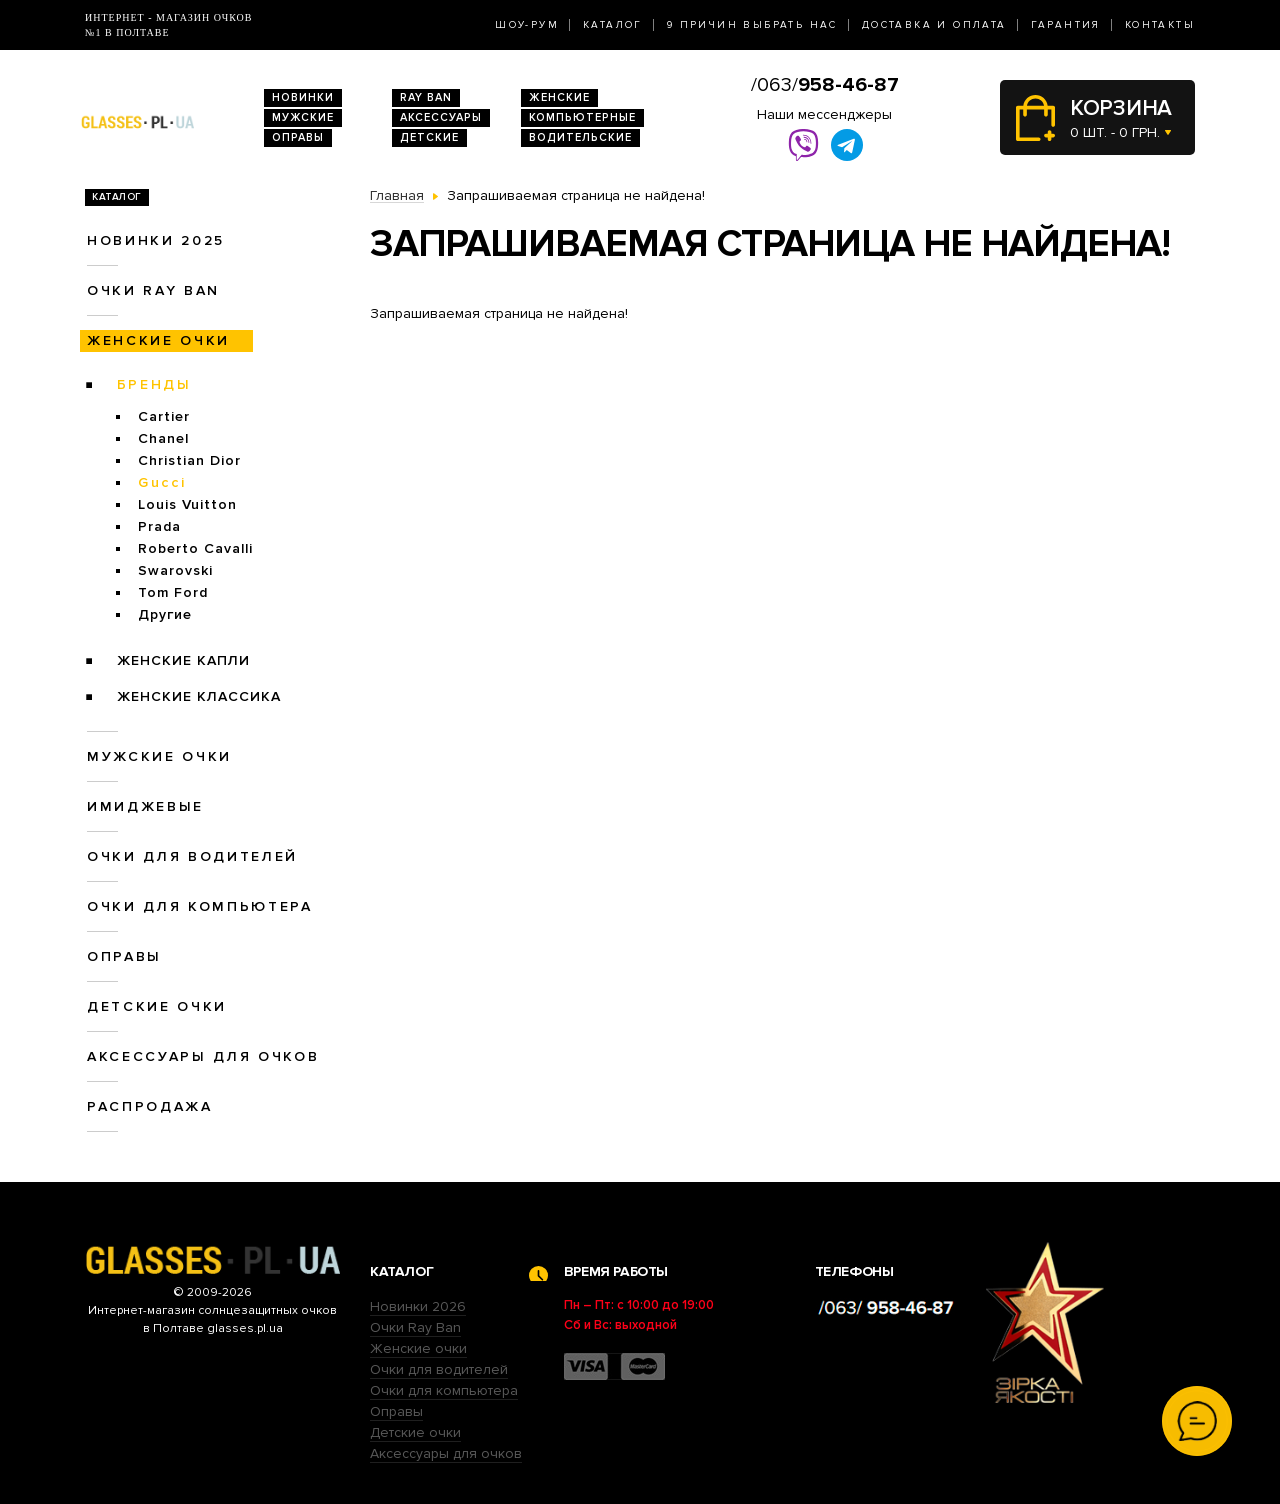 The width and height of the screenshot is (1280, 1504). I want to click on Женские, so click(559, 97).